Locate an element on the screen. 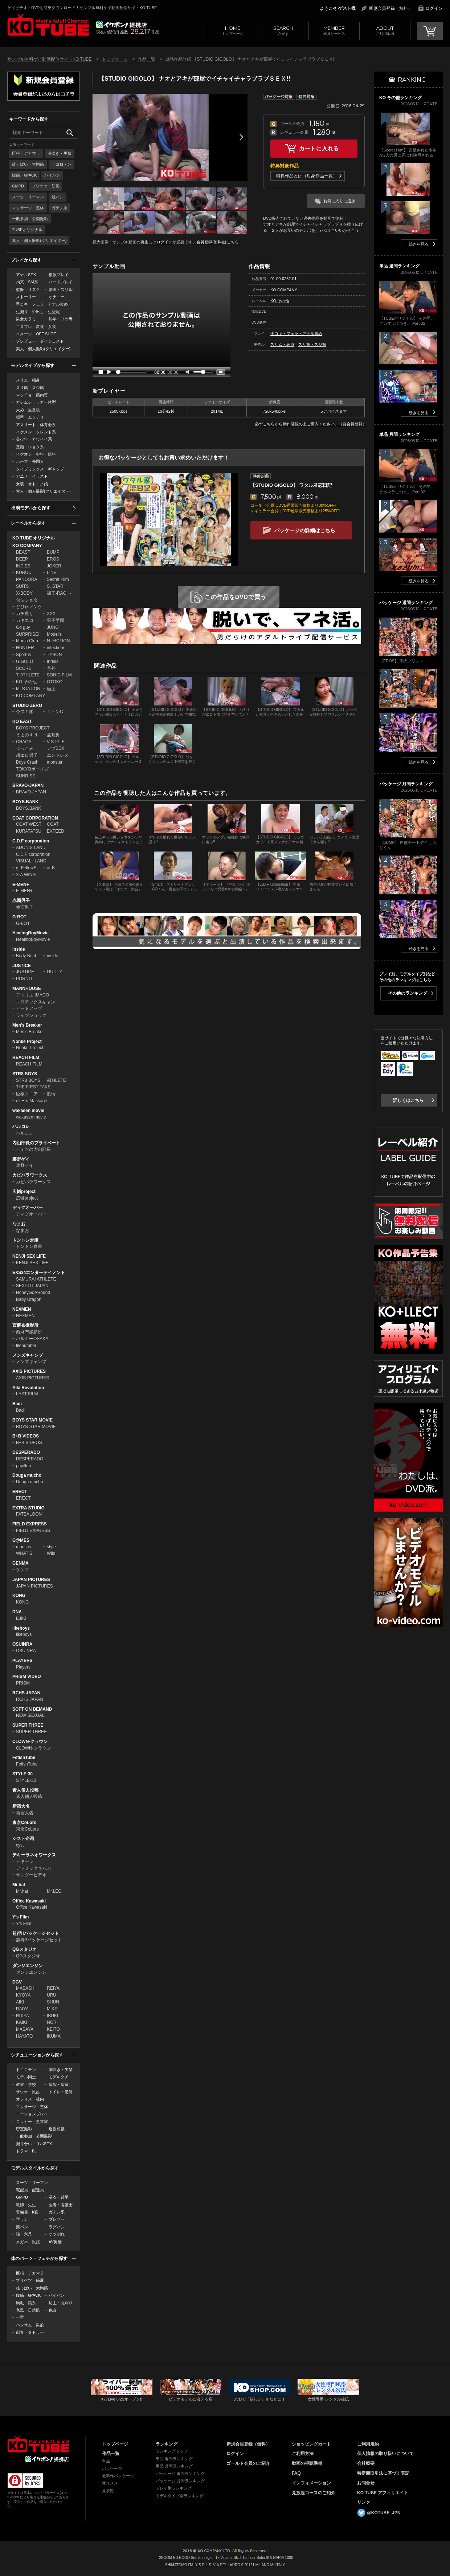 The height and width of the screenshot is (2576, 450). Go guy is located at coordinates (23, 627).